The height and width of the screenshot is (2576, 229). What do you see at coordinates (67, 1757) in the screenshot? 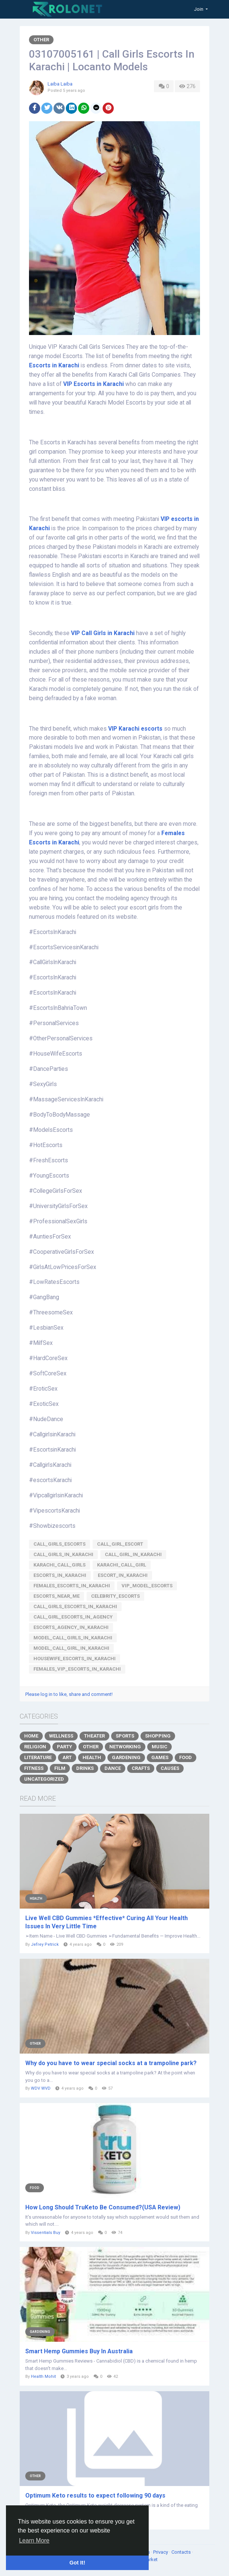
I see `Art` at bounding box center [67, 1757].